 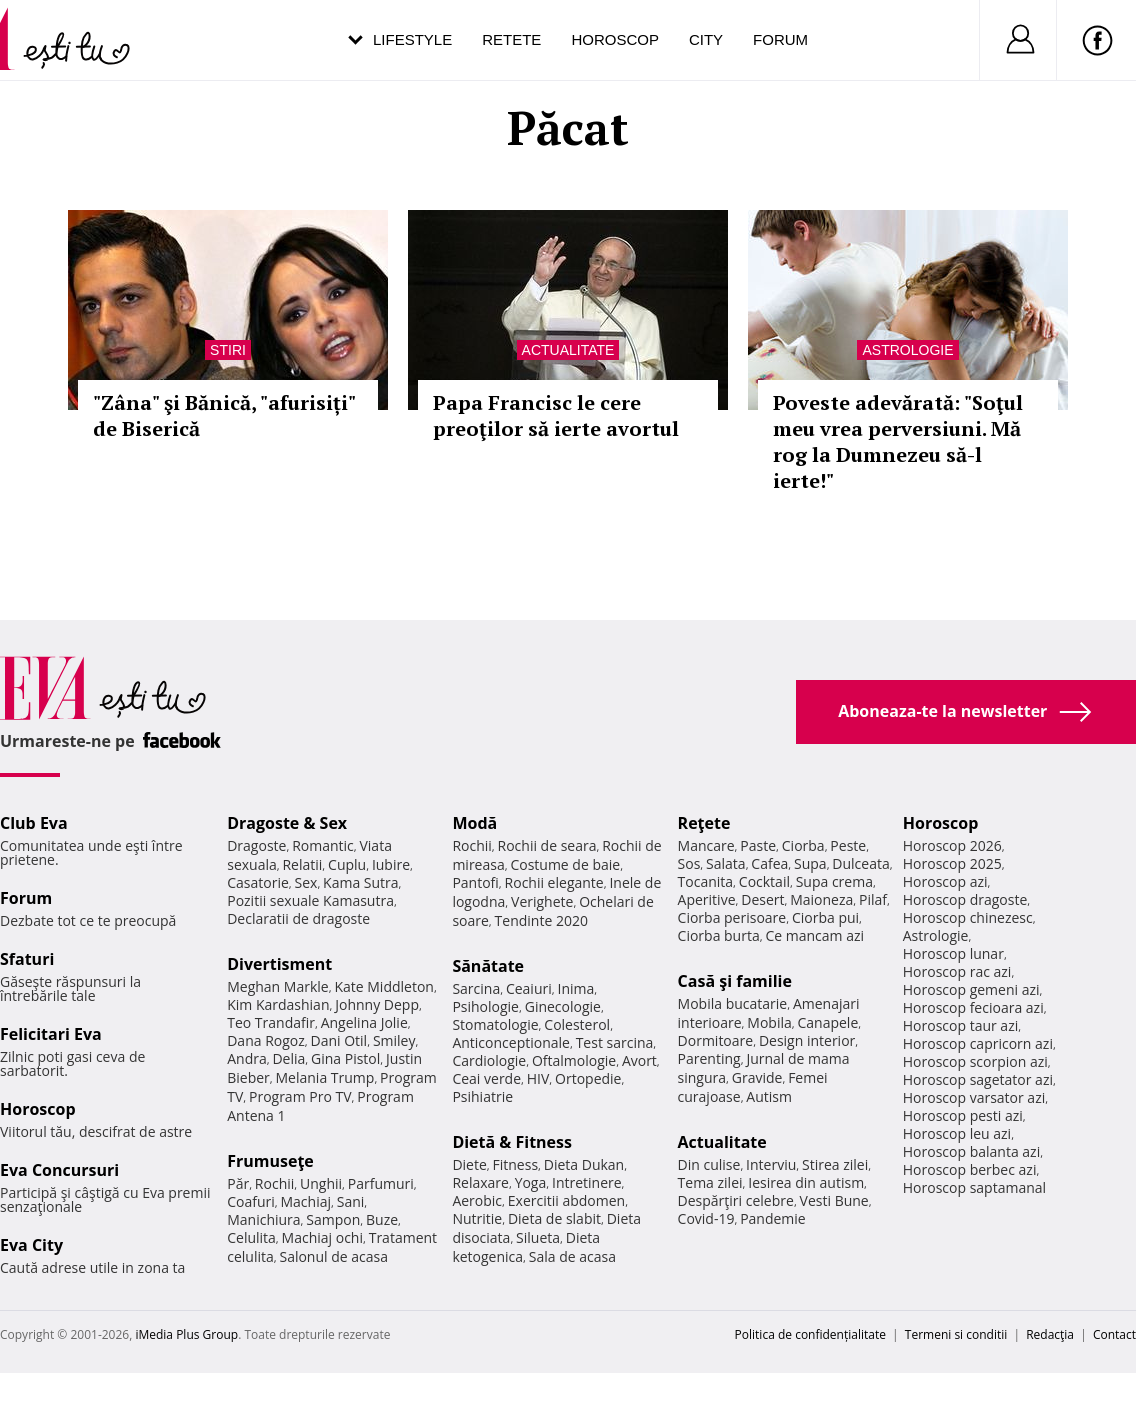 What do you see at coordinates (475, 882) in the screenshot?
I see `Pantofi` at bounding box center [475, 882].